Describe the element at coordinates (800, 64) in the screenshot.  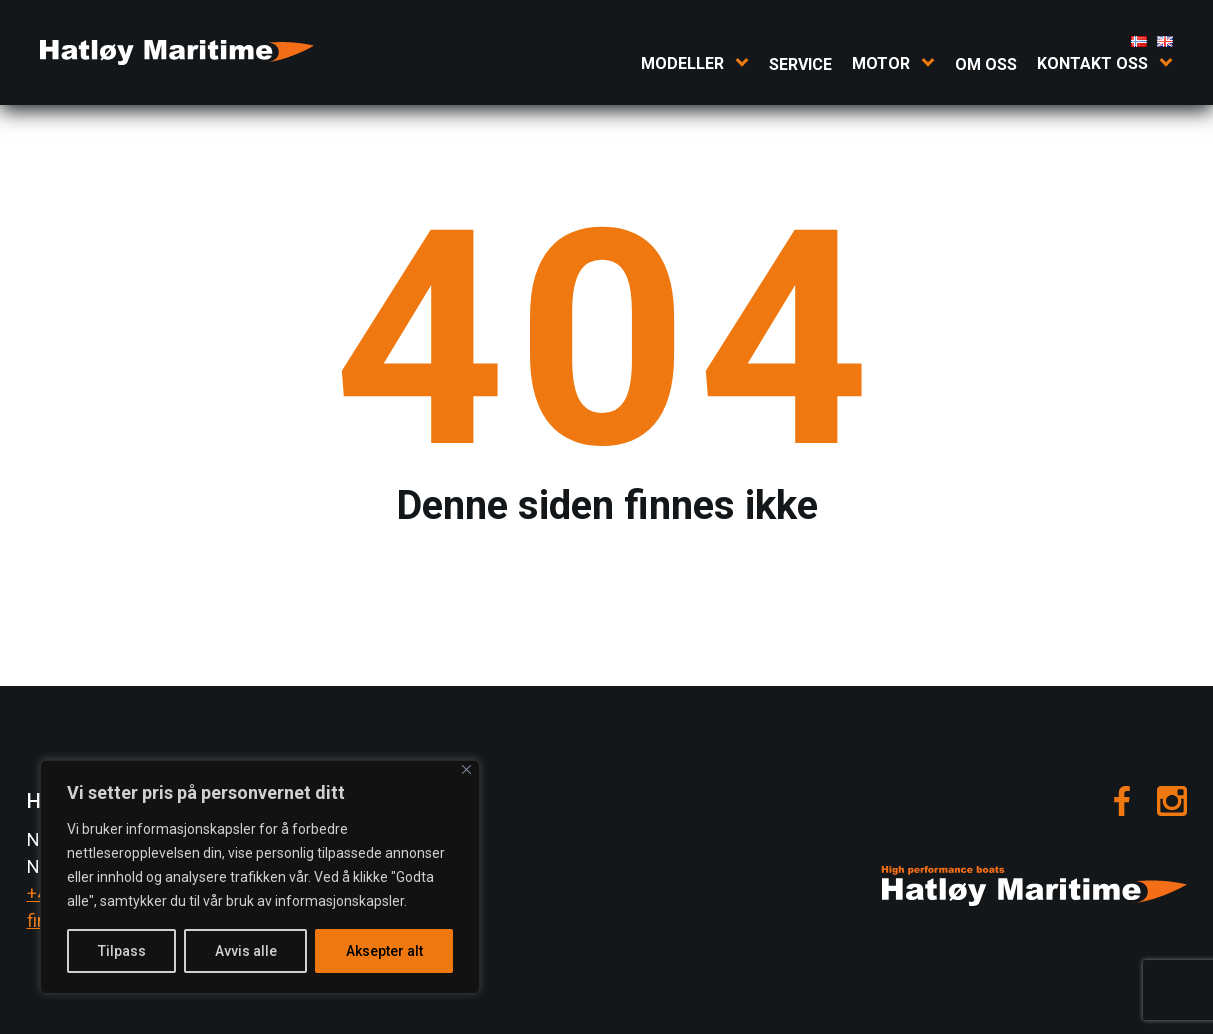
I see `Service` at that location.